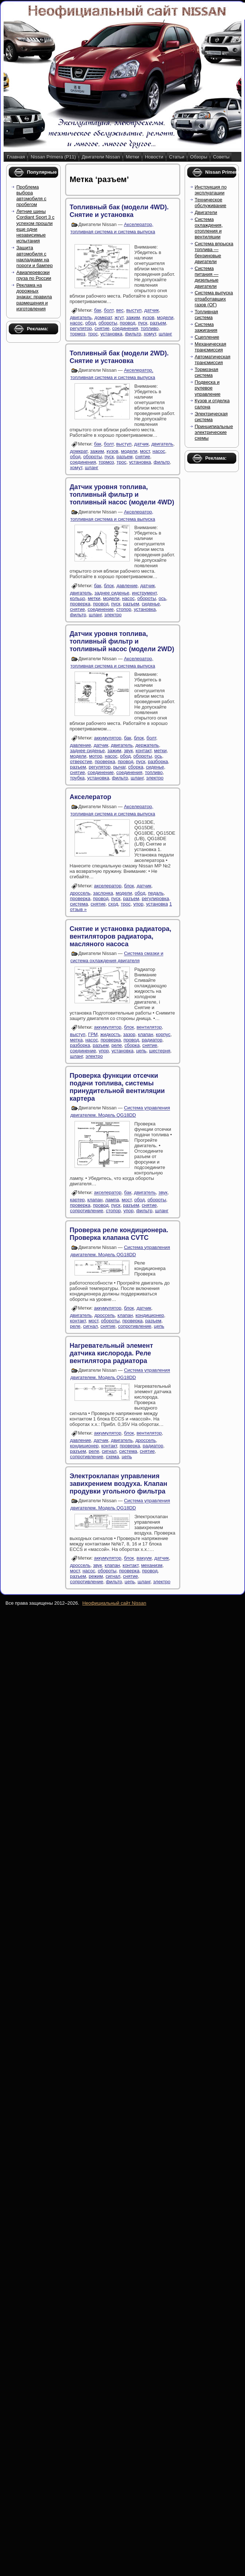  Describe the element at coordinates (165, 333) in the screenshot. I see `шланг` at that location.